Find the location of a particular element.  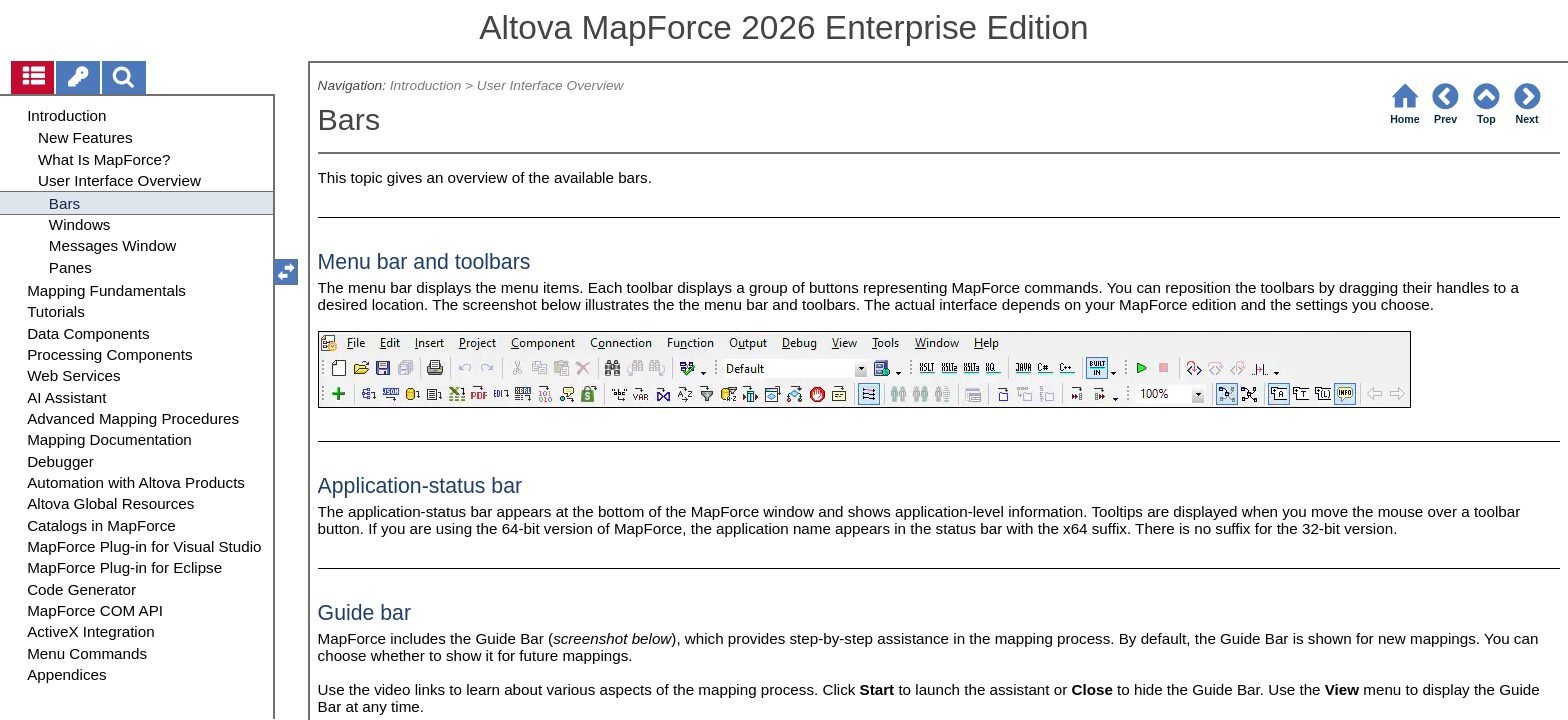

User Interface Overview is located at coordinates (550, 85).